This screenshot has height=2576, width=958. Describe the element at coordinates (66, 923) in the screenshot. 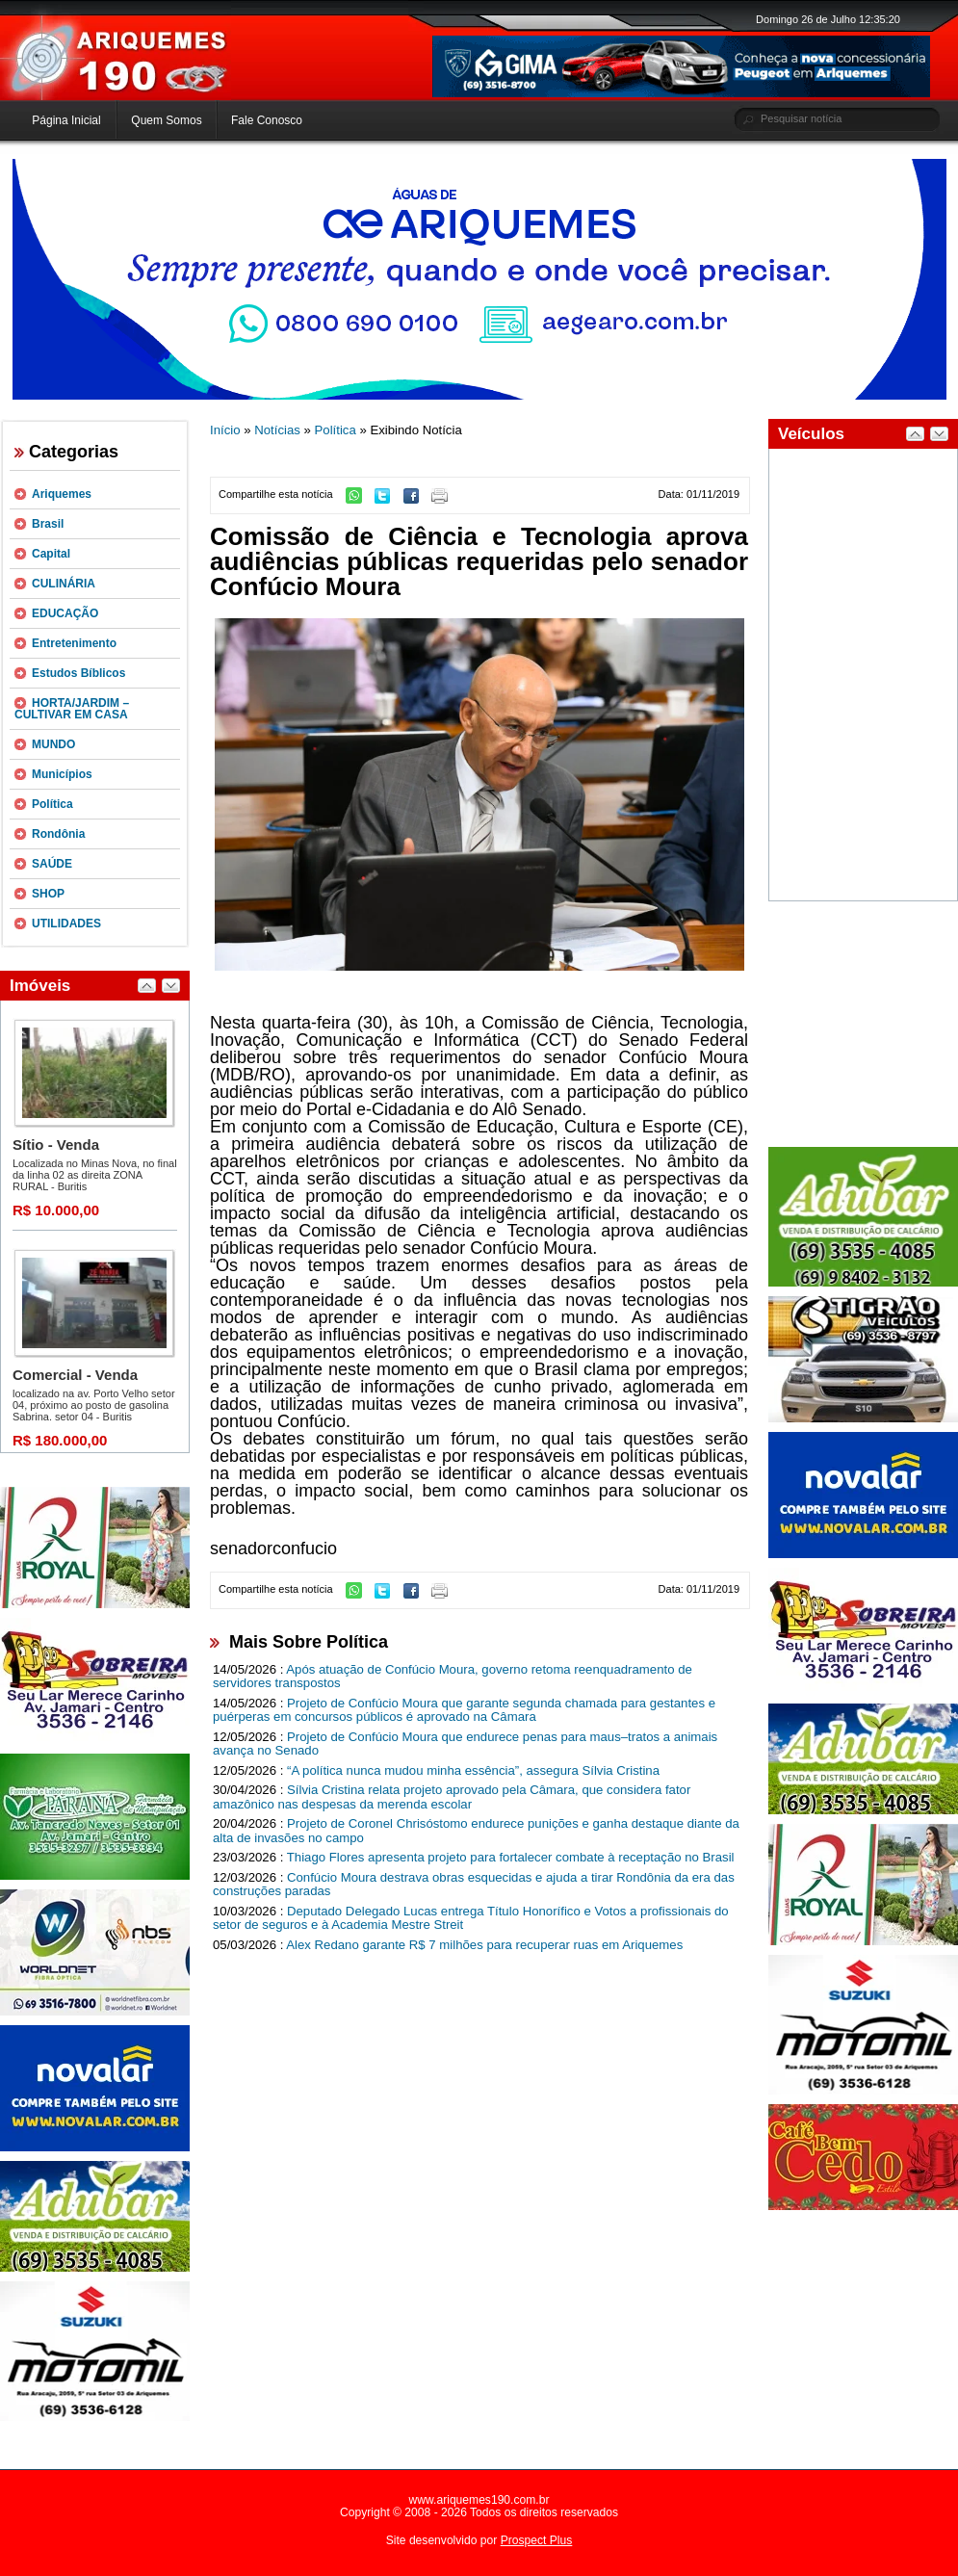

I see `UTILIDADES` at that location.